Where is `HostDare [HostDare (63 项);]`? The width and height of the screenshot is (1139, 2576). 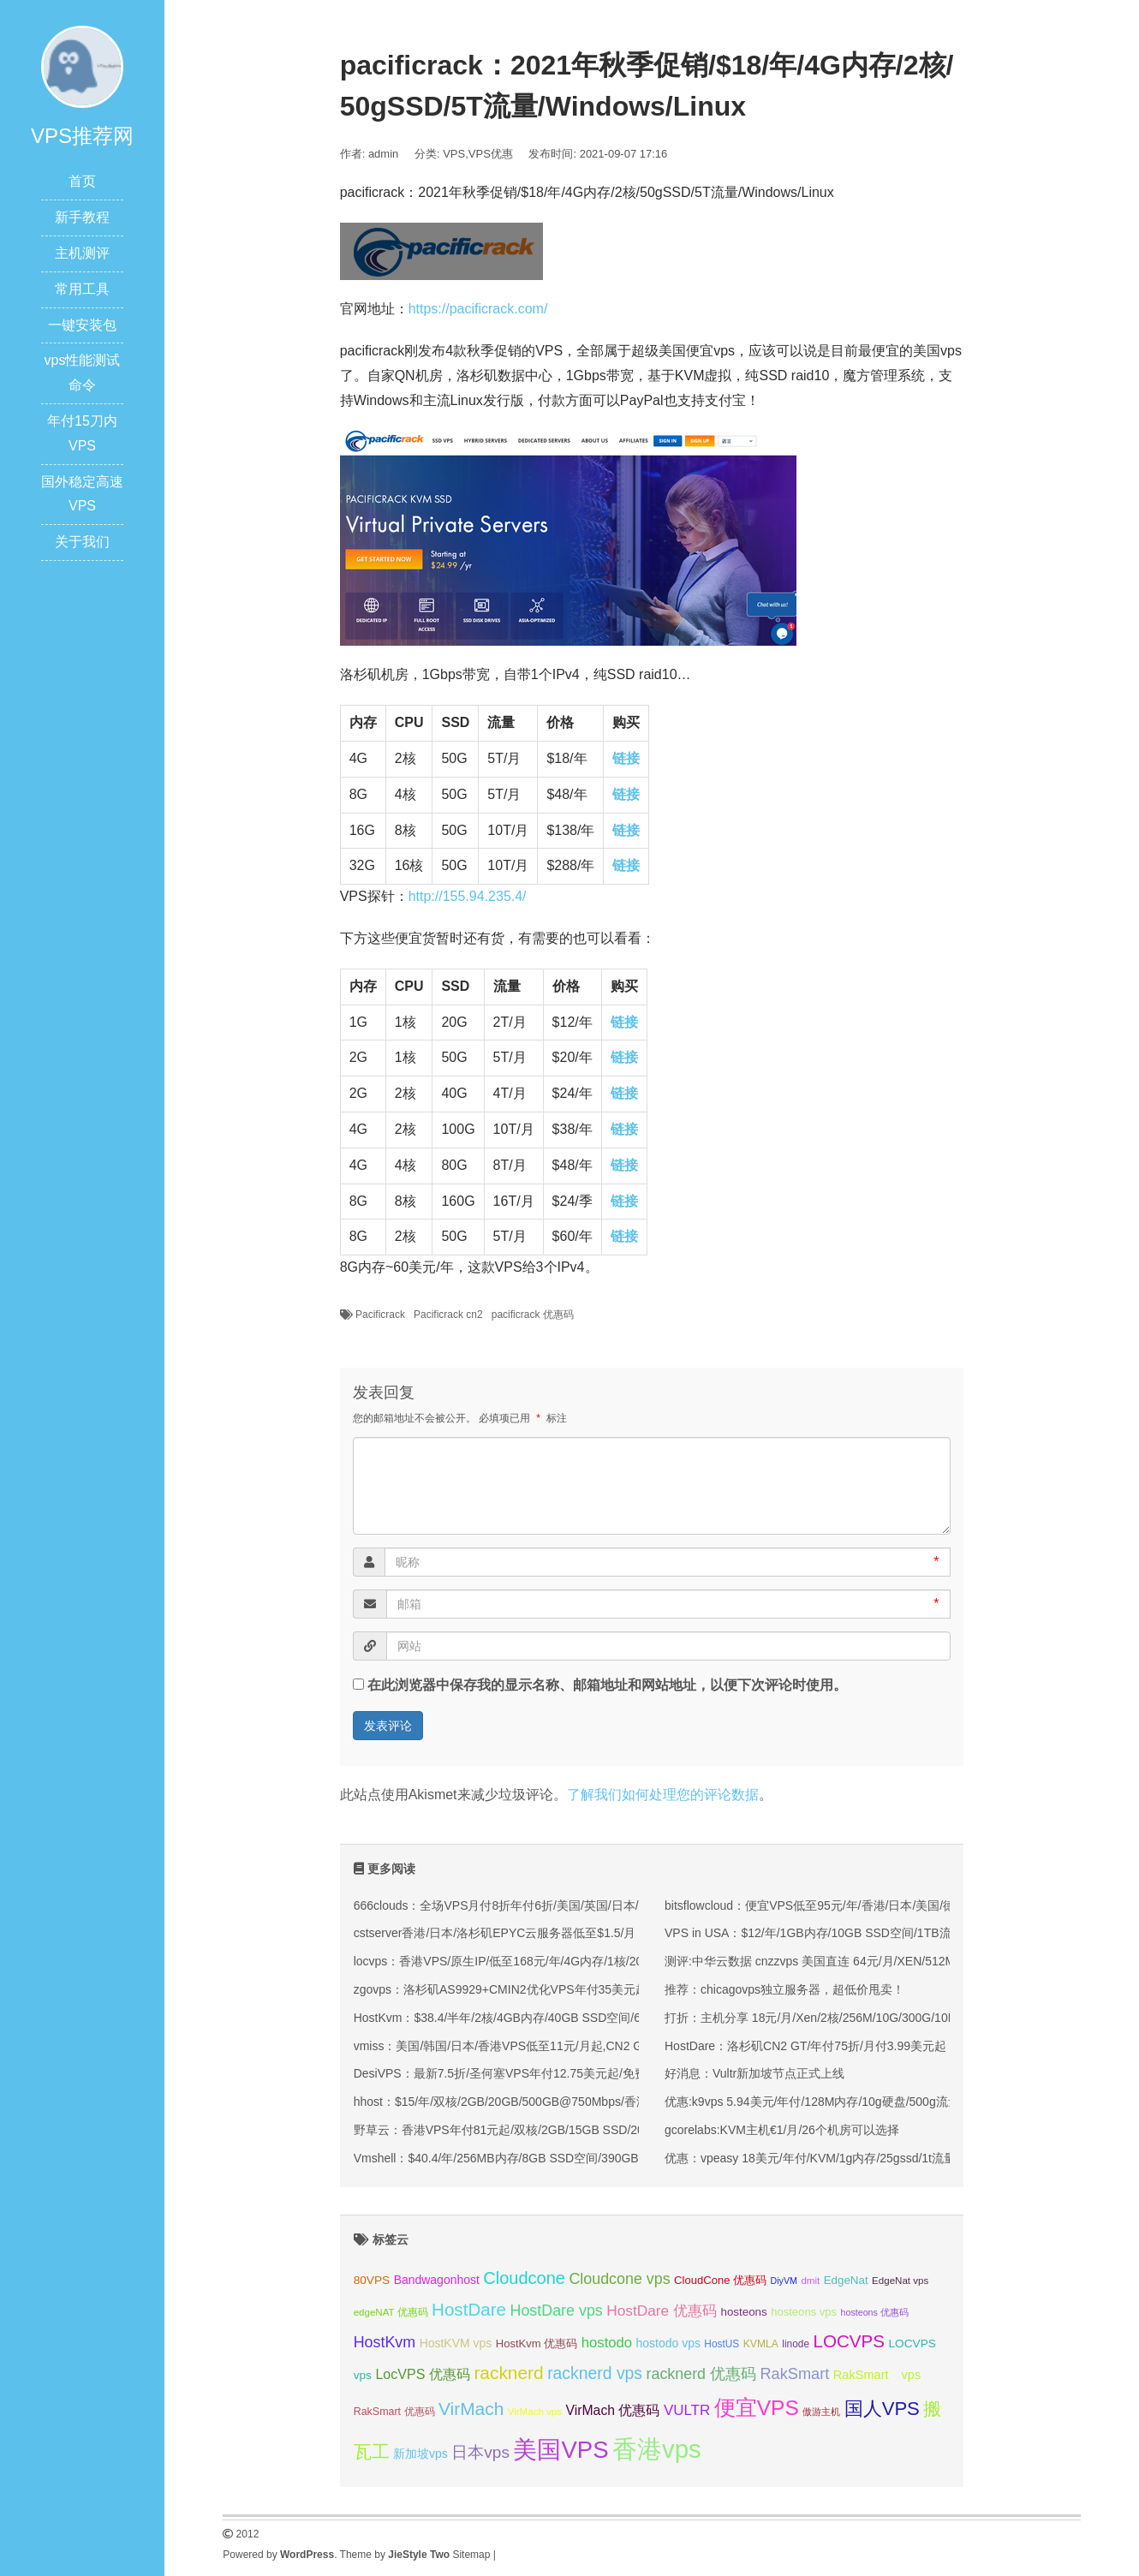
HostDare [HostDare (63 项);] is located at coordinates (469, 2309).